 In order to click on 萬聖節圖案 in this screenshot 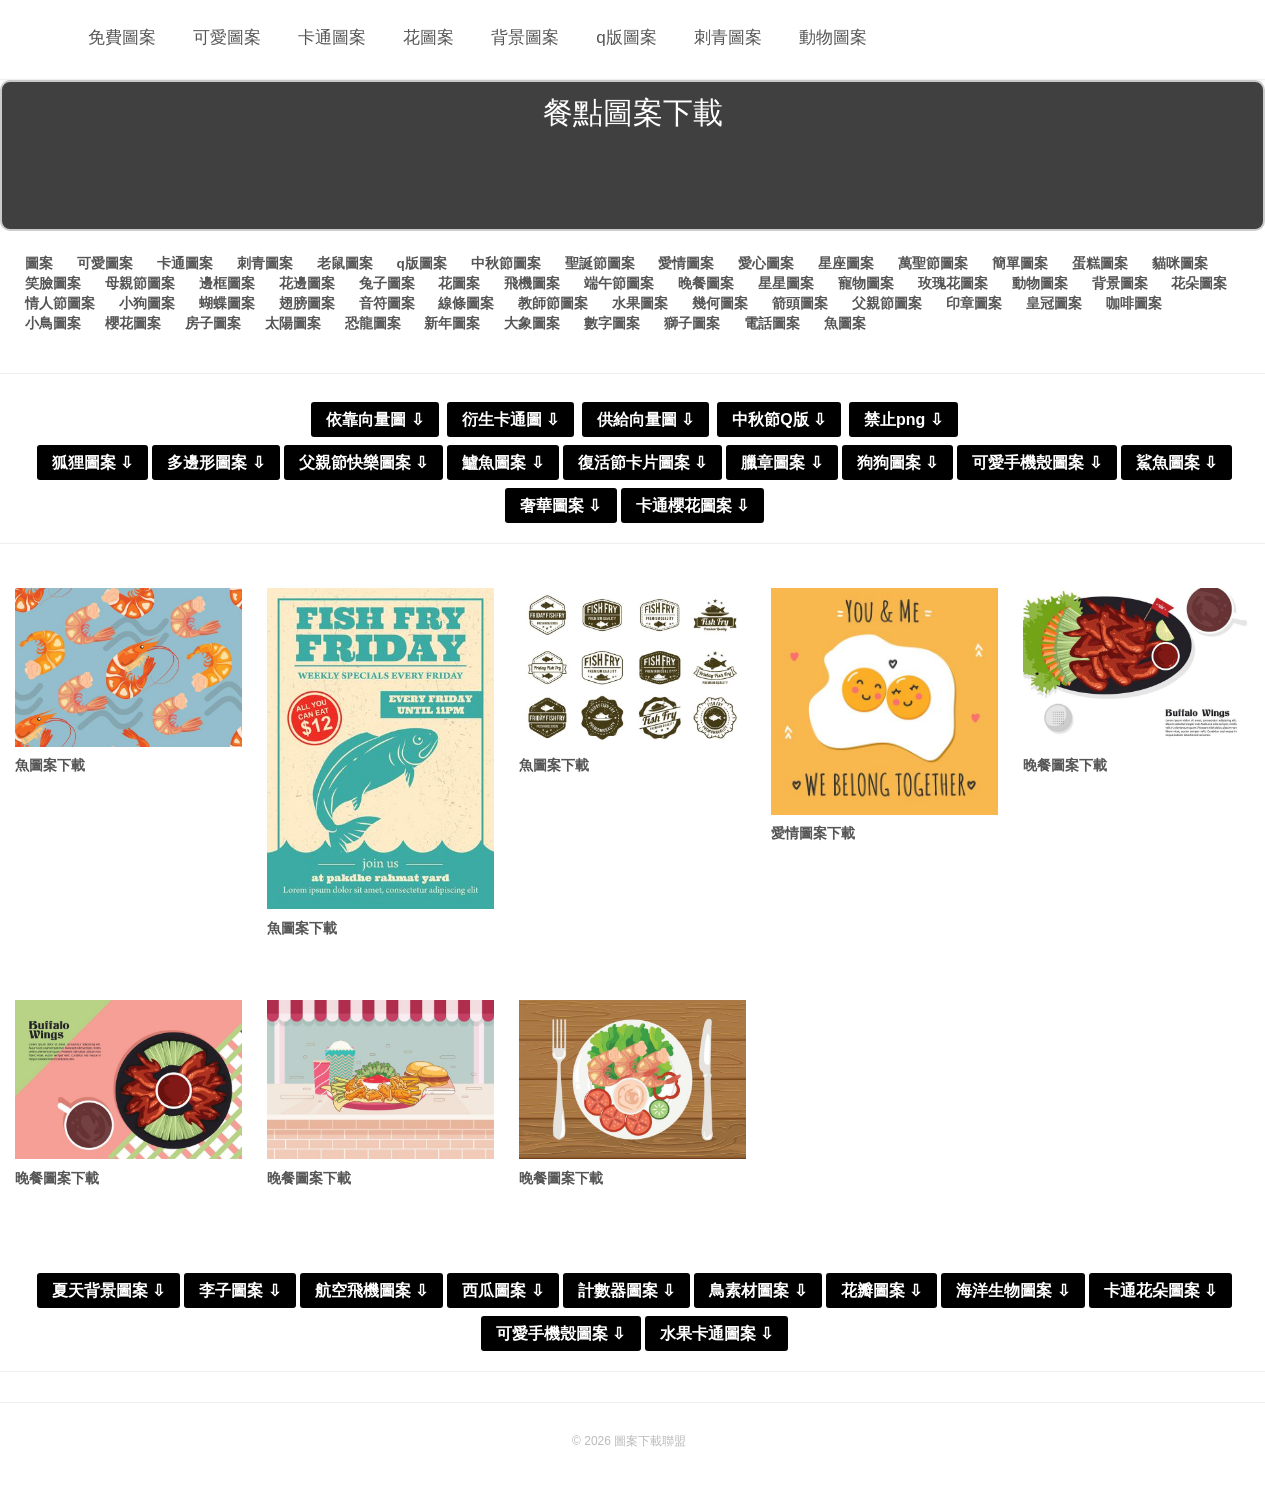, I will do `click(933, 263)`.